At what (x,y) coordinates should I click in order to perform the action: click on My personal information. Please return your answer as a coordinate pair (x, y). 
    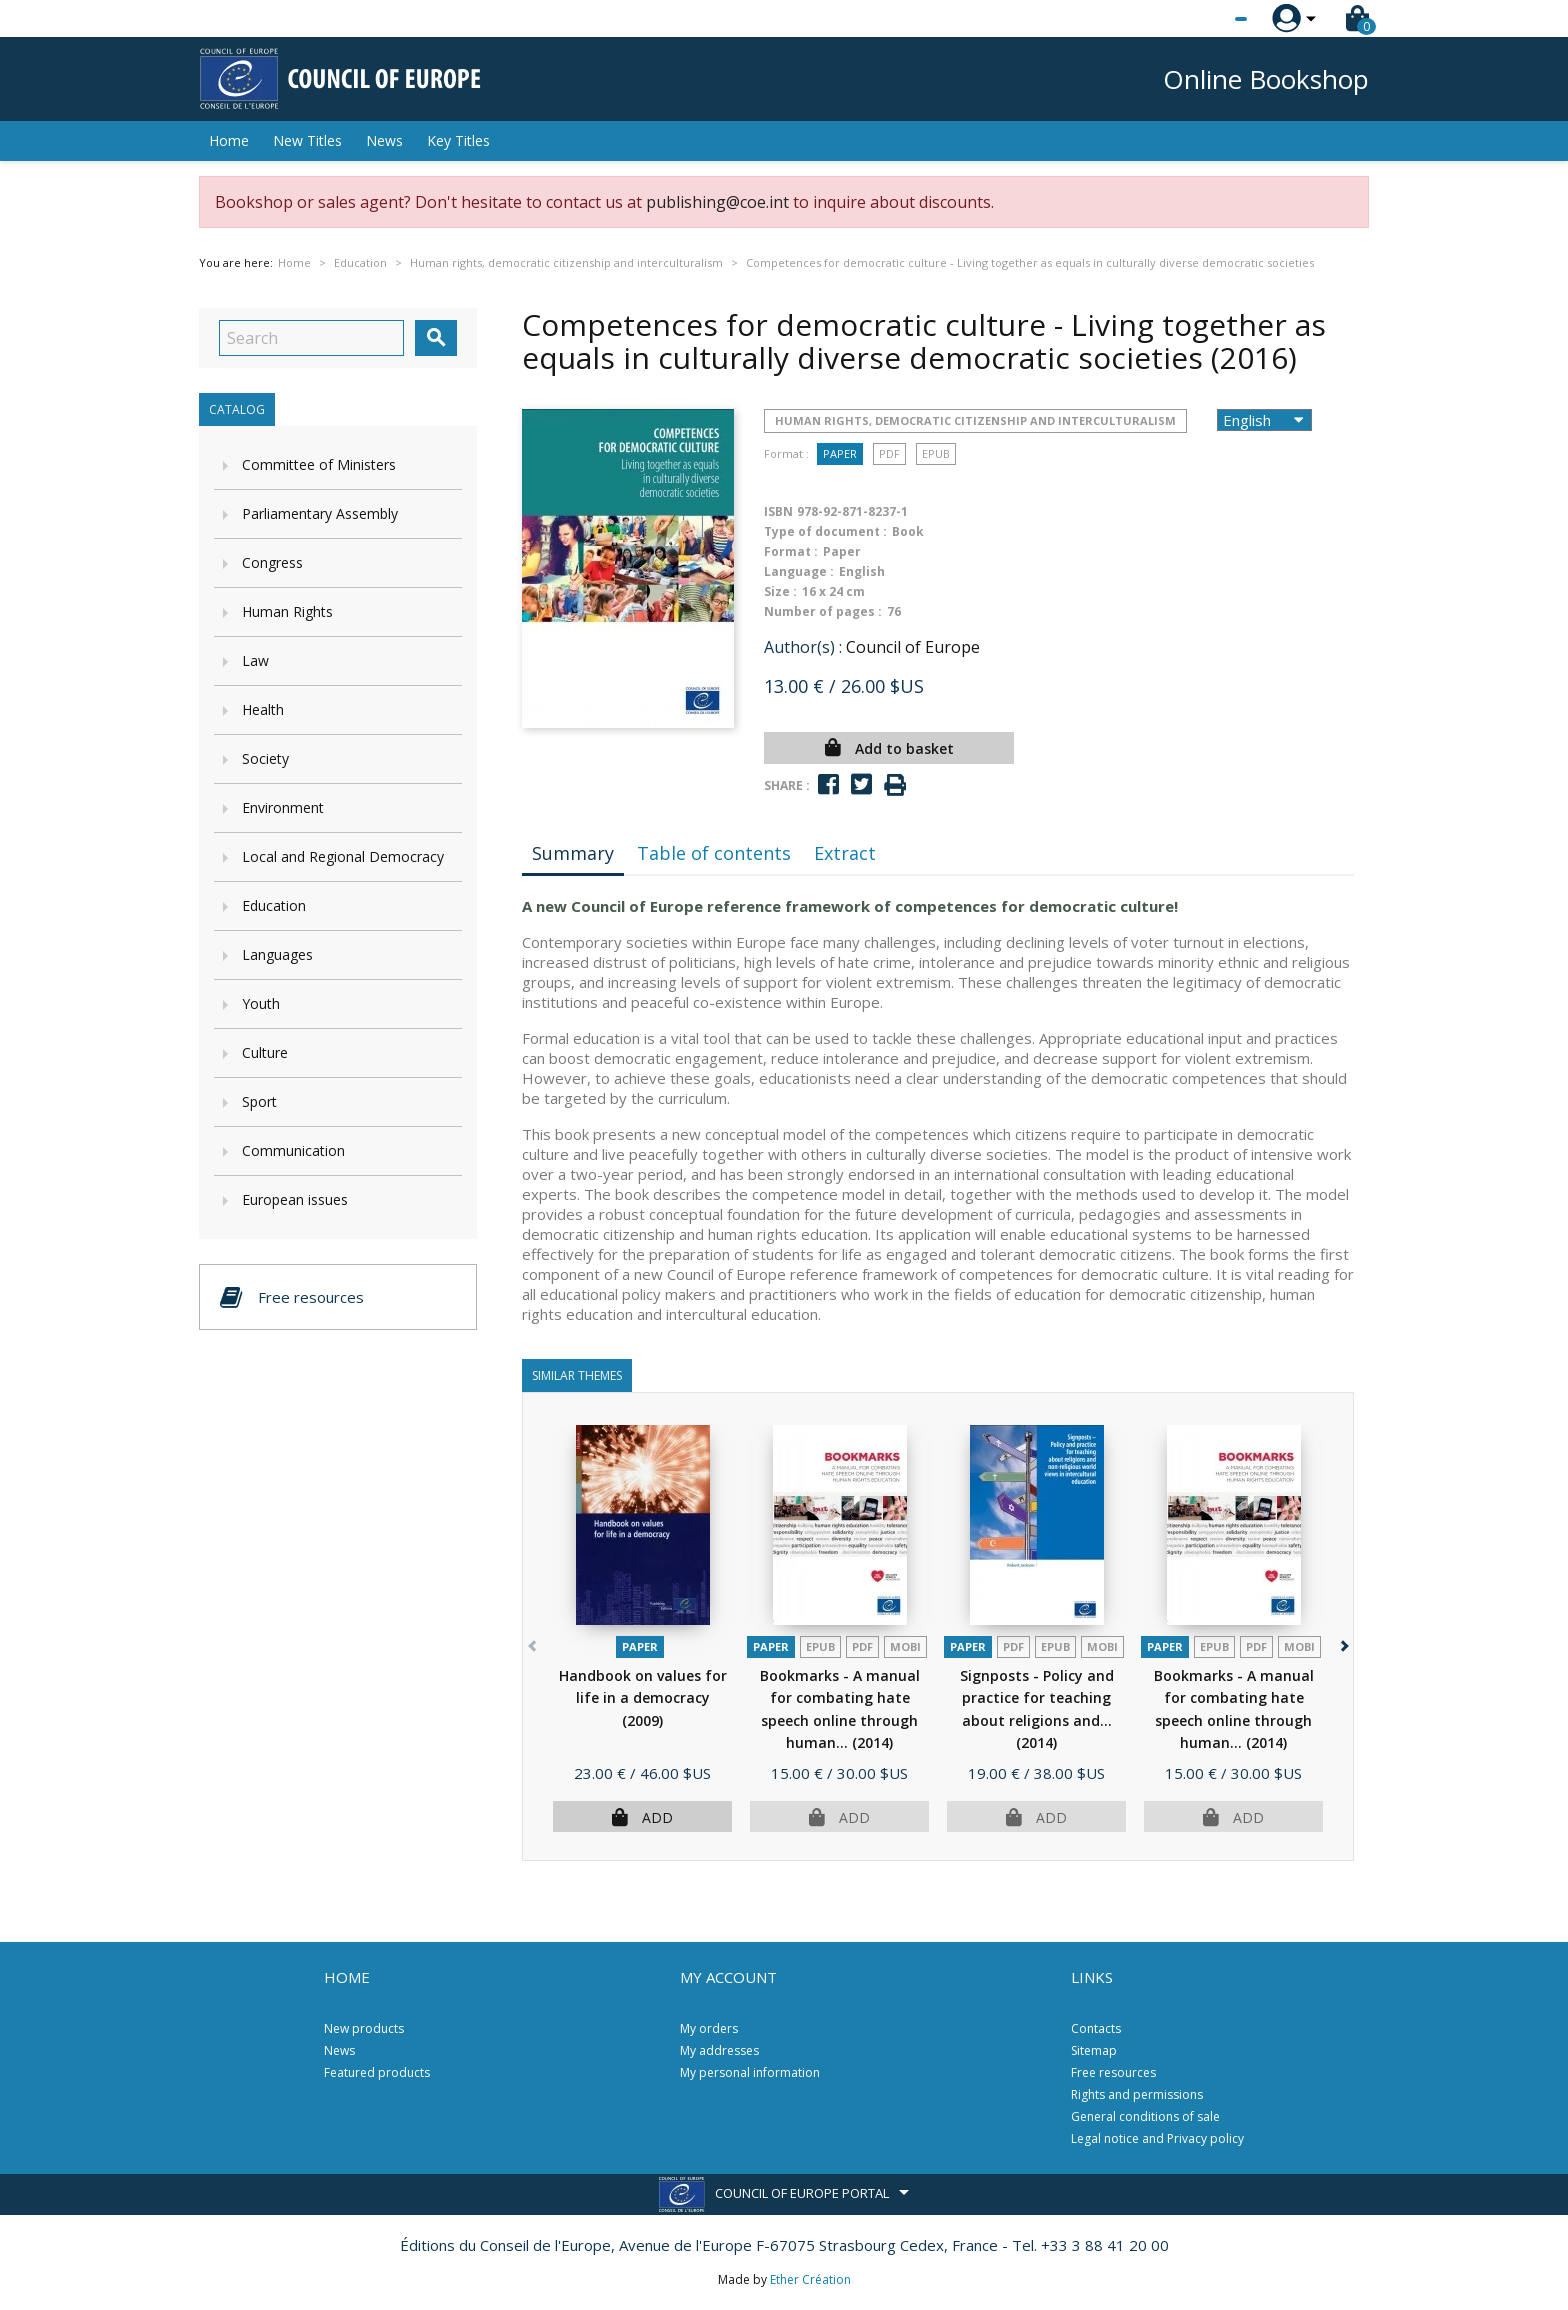
    Looking at the image, I should click on (750, 2072).